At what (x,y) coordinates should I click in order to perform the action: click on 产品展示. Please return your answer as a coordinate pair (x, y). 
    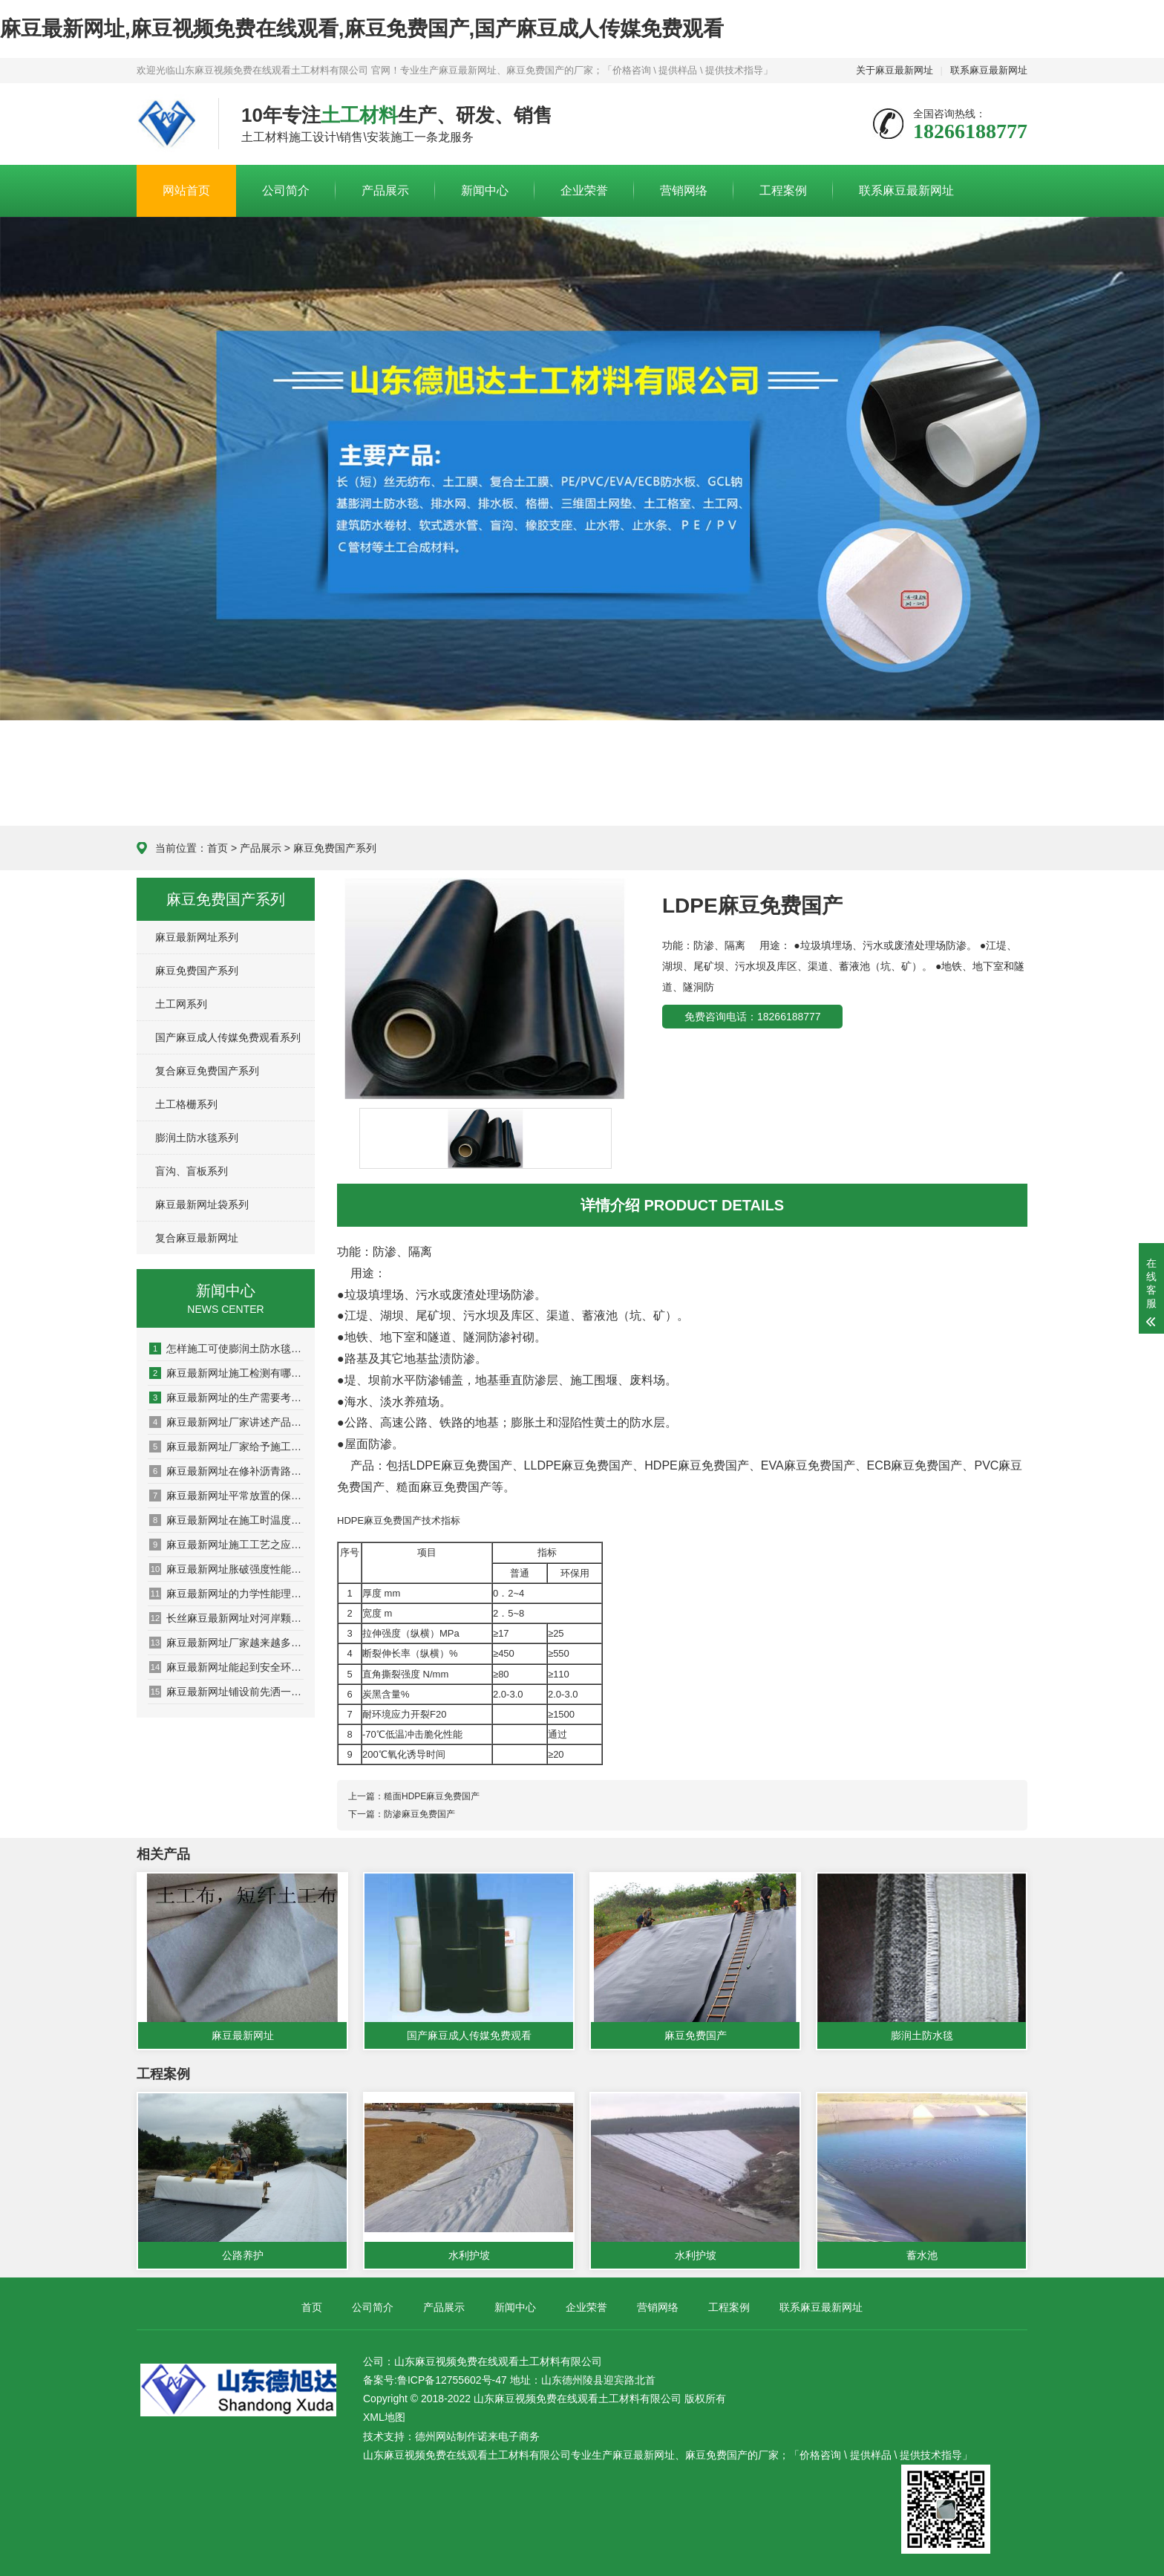
    Looking at the image, I should click on (385, 190).